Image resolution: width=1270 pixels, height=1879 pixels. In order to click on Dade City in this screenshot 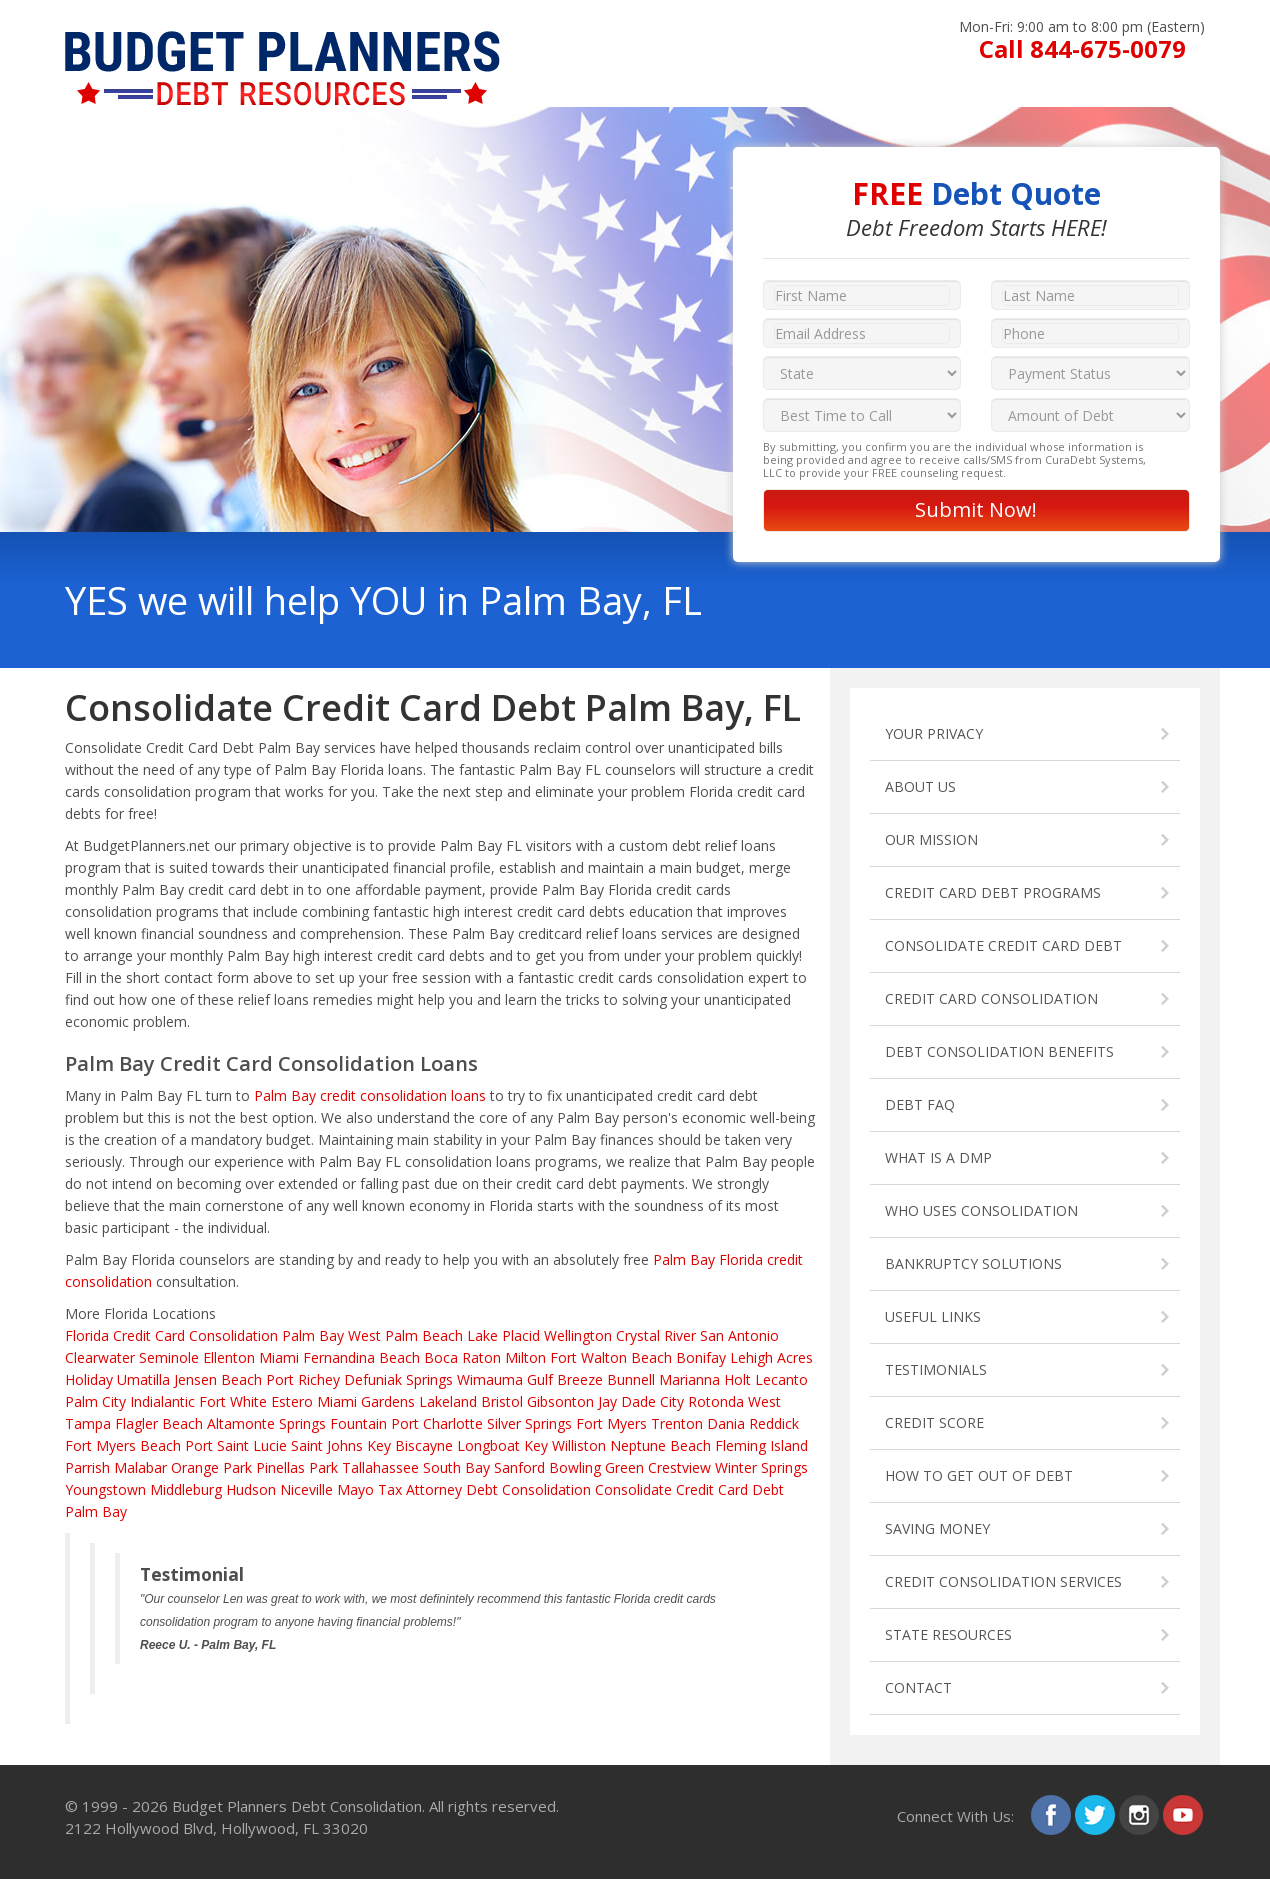, I will do `click(652, 1401)`.